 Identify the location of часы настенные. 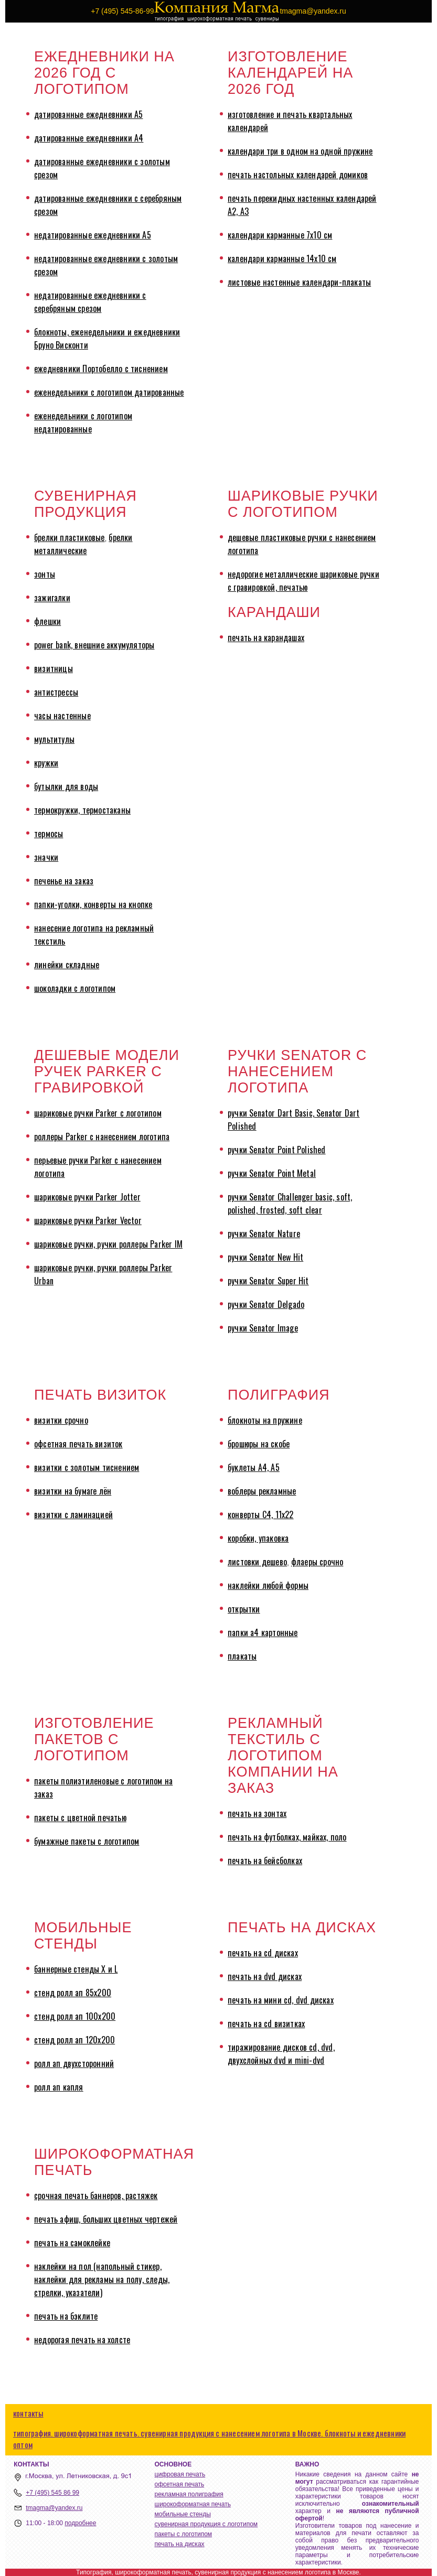
(62, 715).